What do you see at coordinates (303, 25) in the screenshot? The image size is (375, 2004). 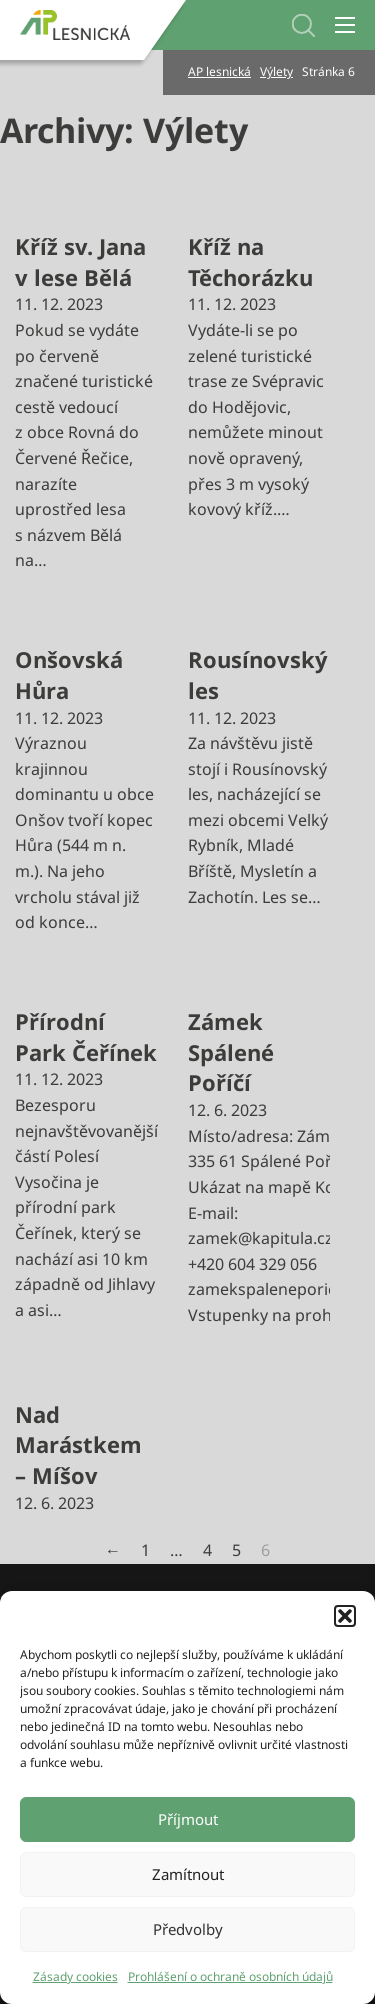 I see `[Přepnout vyhledávání]` at bounding box center [303, 25].